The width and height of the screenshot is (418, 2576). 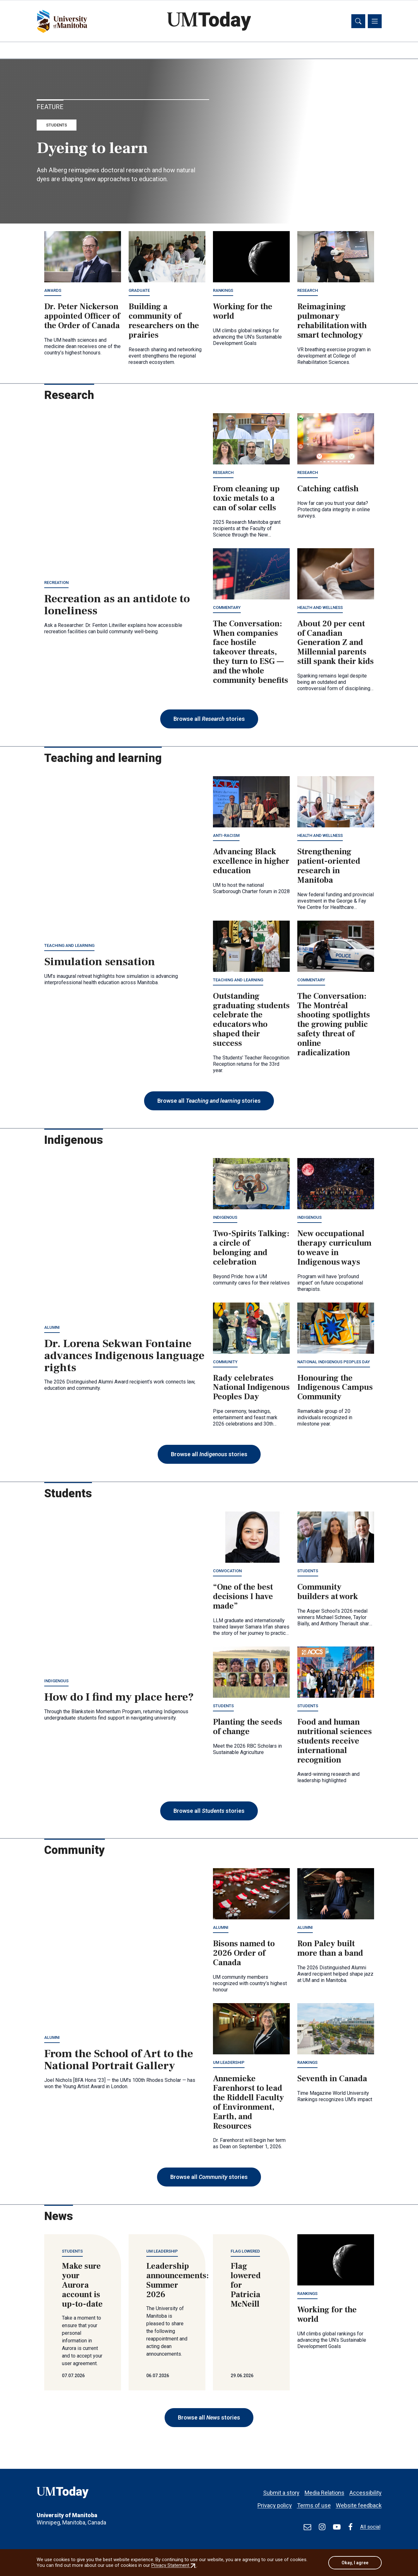 What do you see at coordinates (174, 2565) in the screenshot?
I see `Privacy Statement` at bounding box center [174, 2565].